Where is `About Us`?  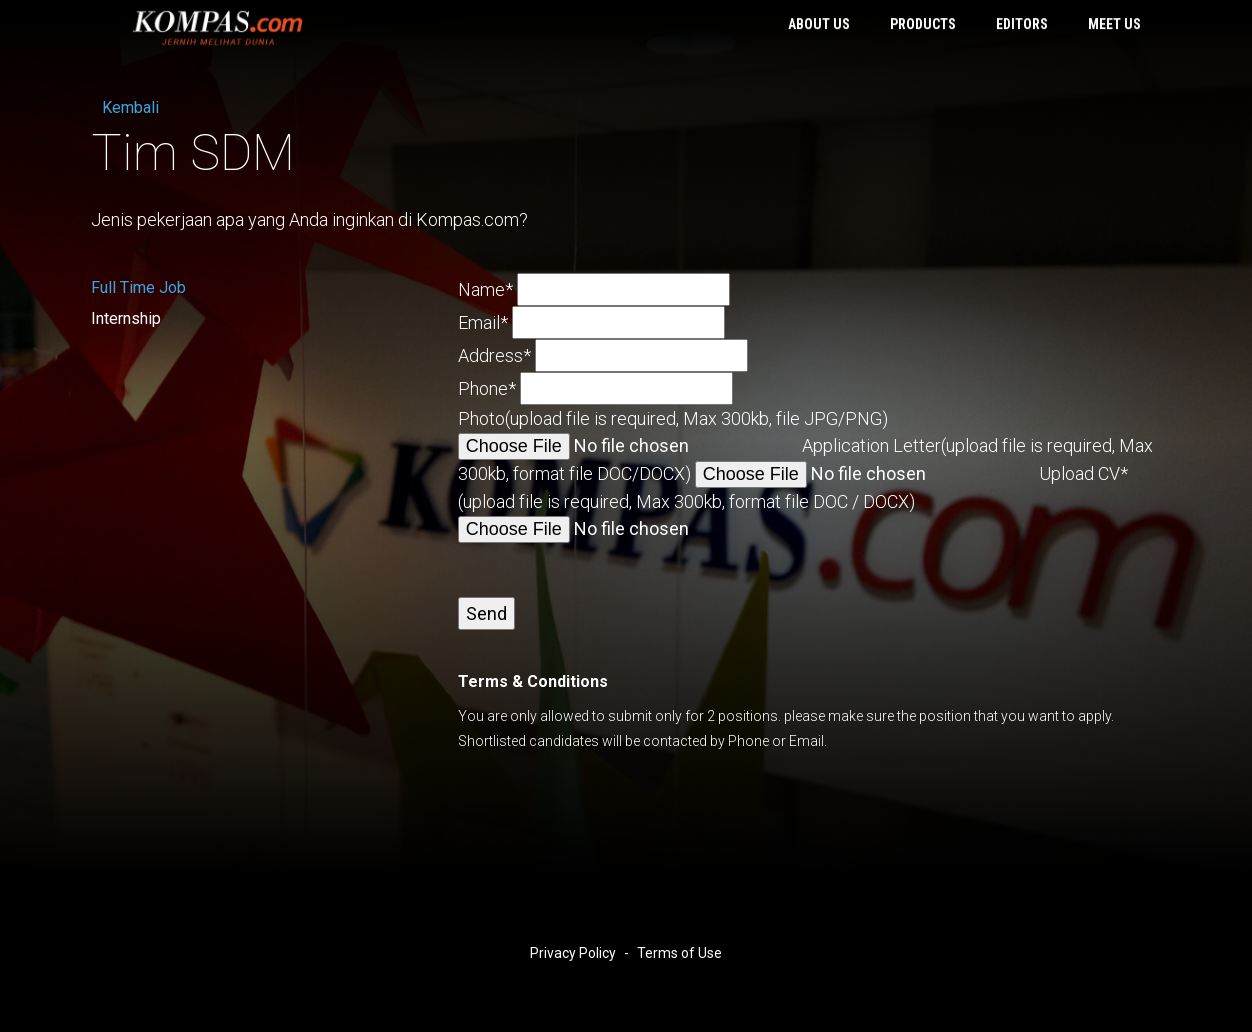
About Us is located at coordinates (819, 25).